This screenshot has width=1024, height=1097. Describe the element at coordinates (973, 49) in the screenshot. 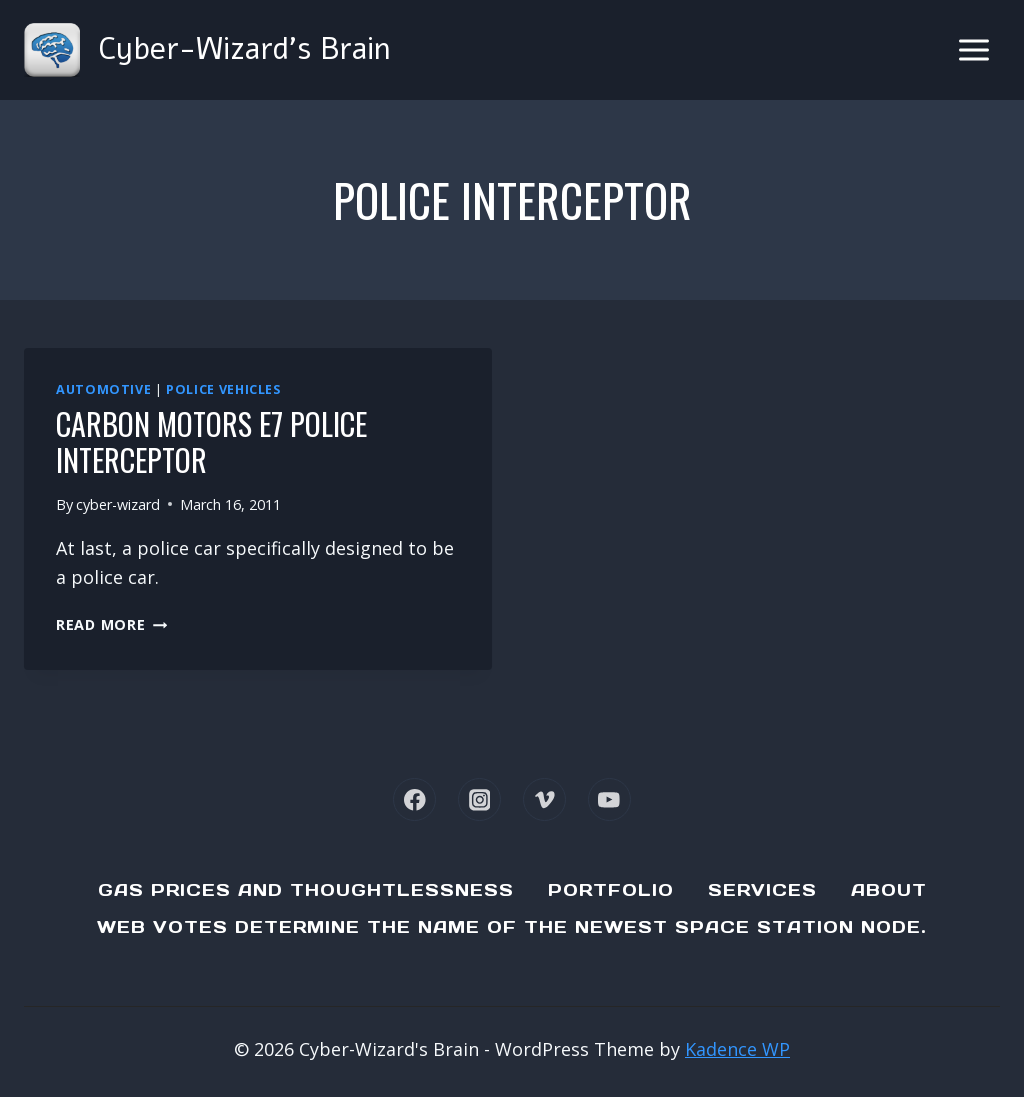

I see `[Open menu]` at that location.